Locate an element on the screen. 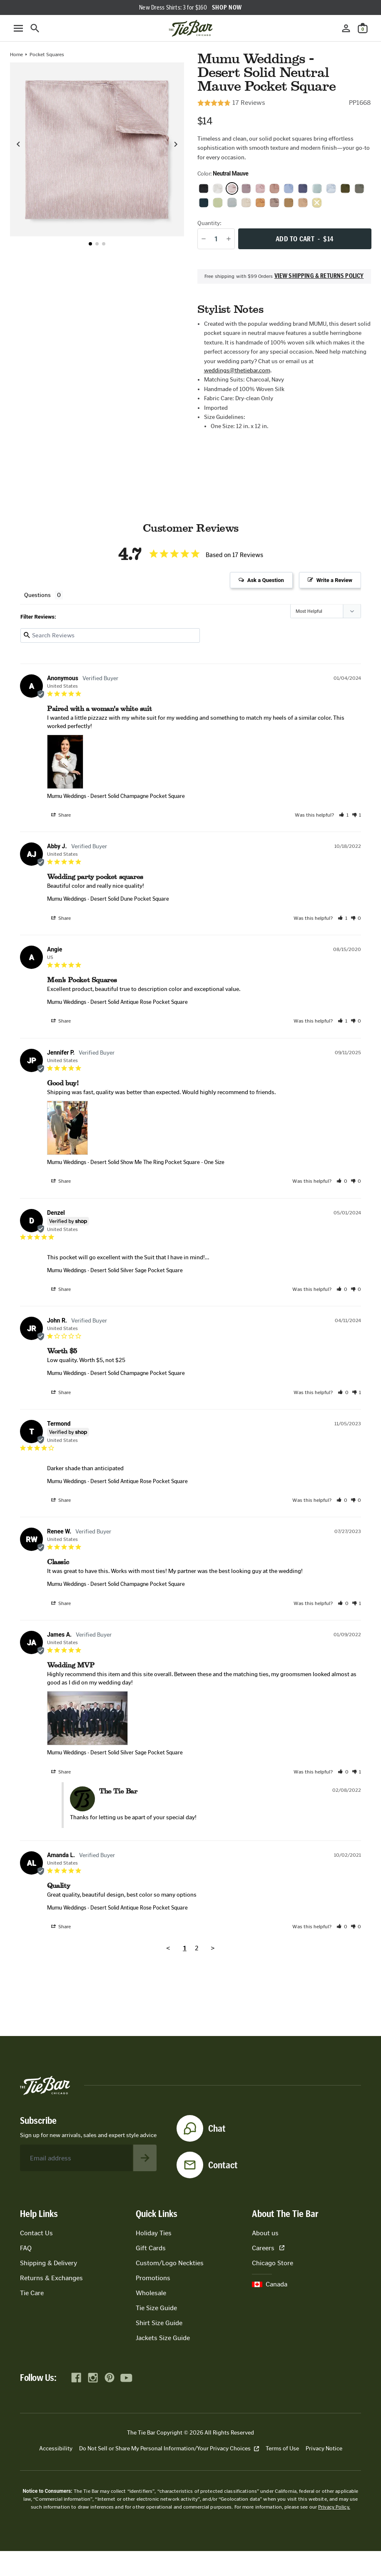  [Zoom in on product image] is located at coordinates (97, 149).